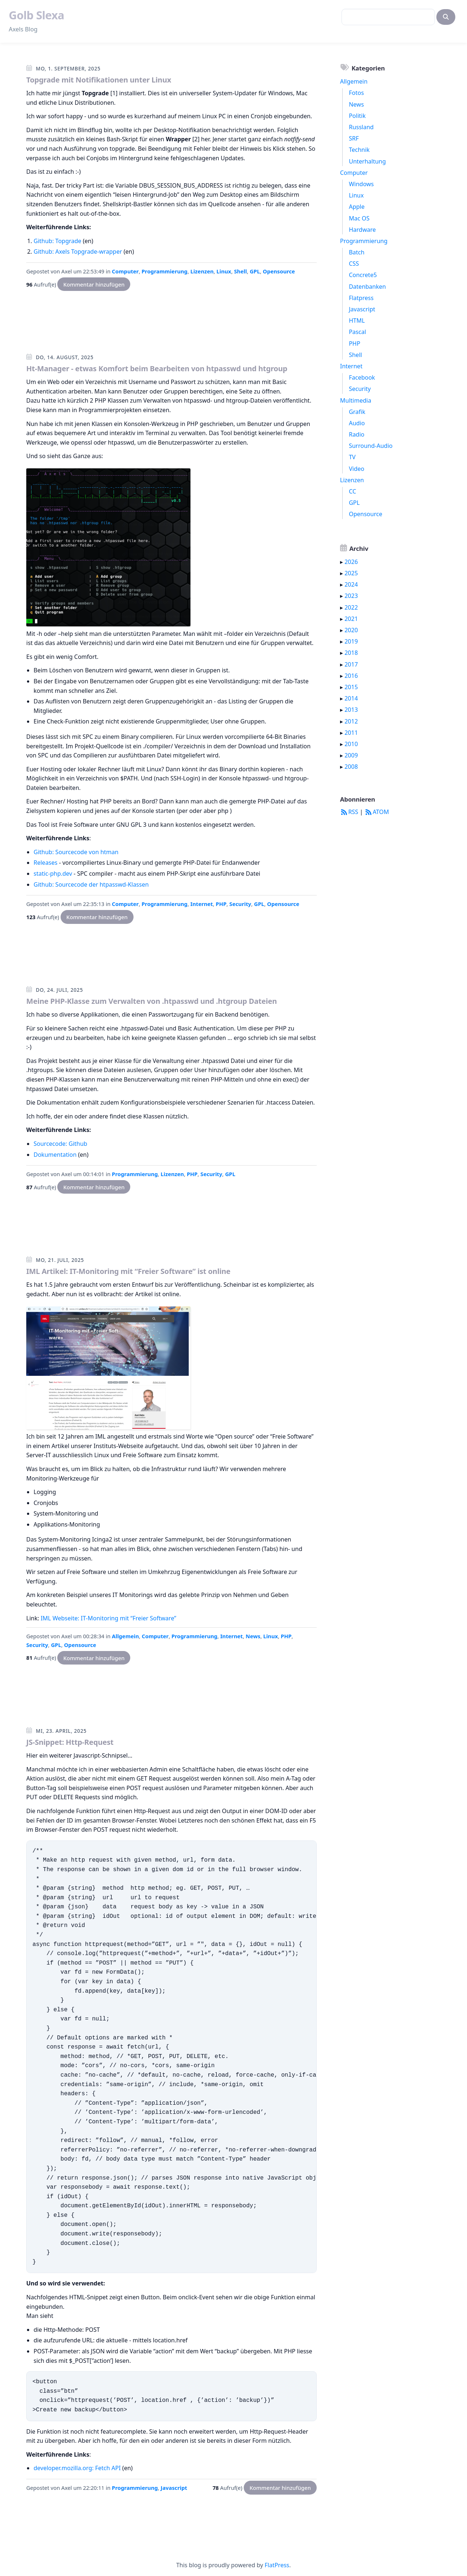 The image size is (467, 2576). What do you see at coordinates (349, 812) in the screenshot?
I see `RSS` at bounding box center [349, 812].